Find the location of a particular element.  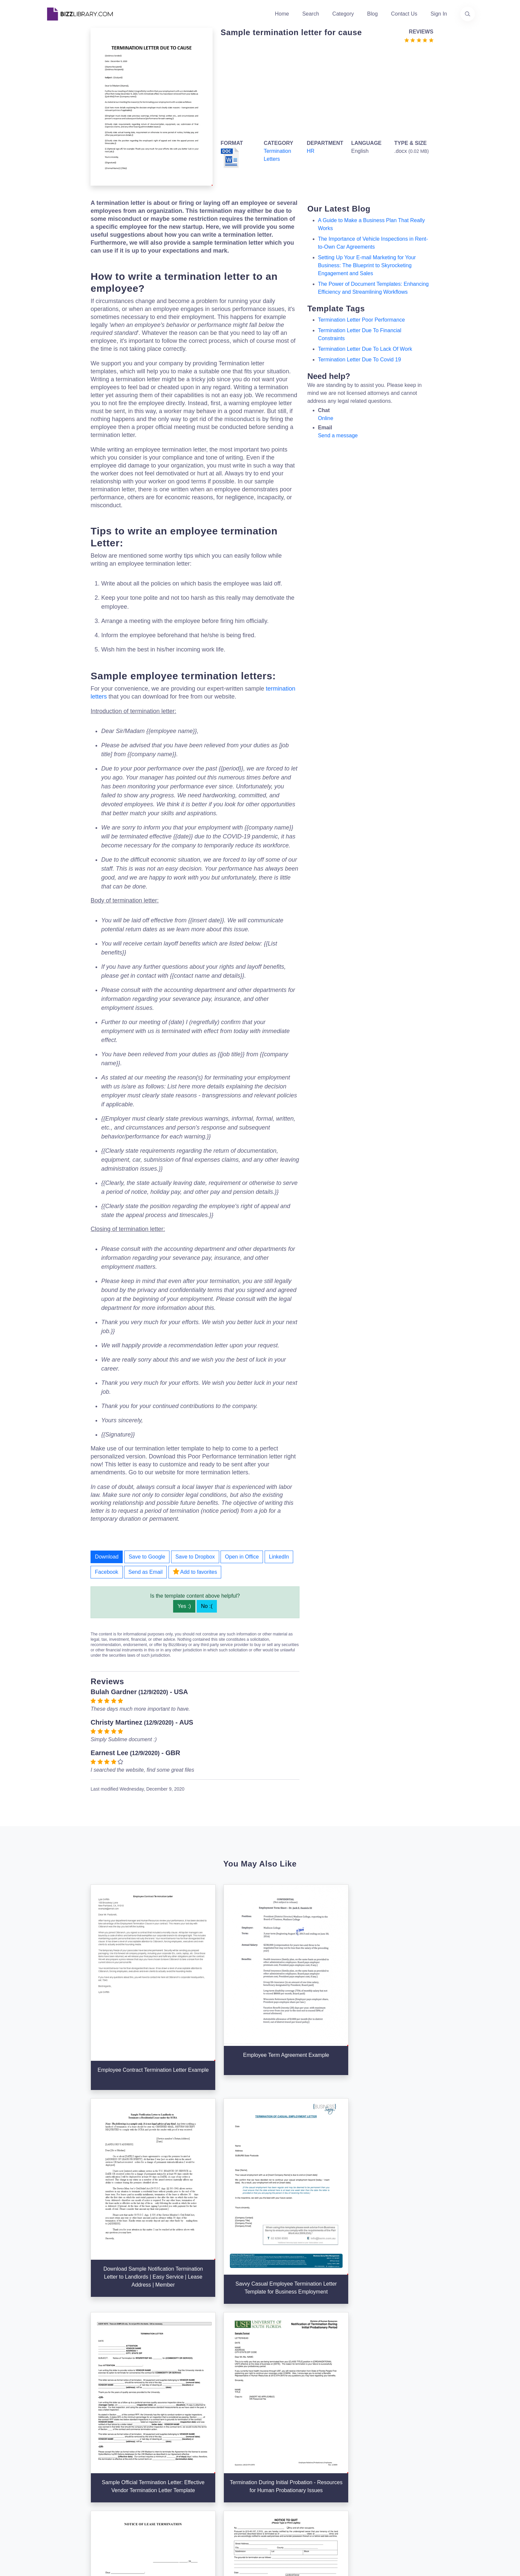

[Visit our Twitter page] is located at coordinates (52, 2498).